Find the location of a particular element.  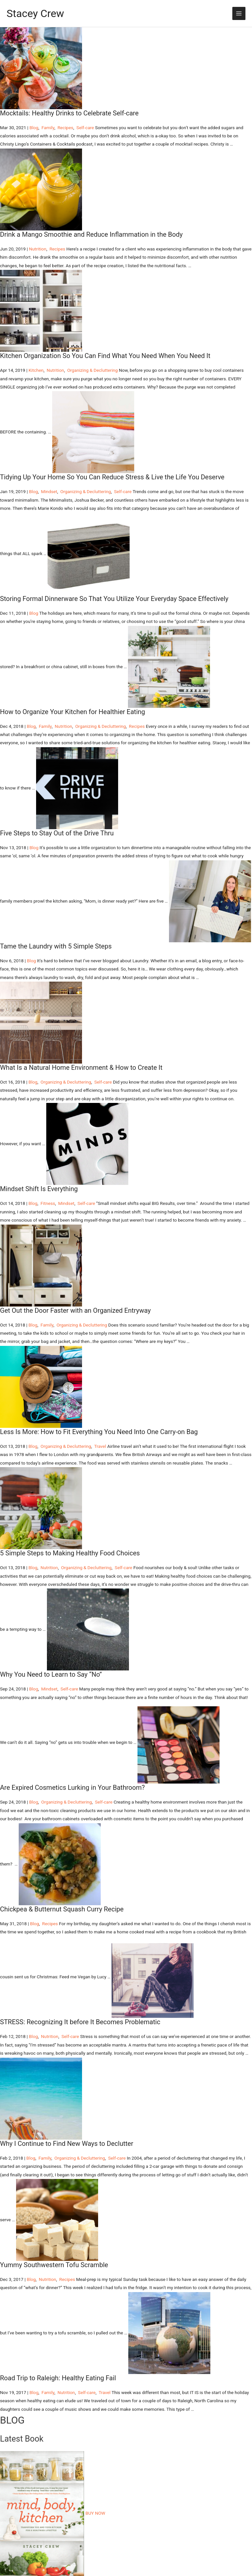

Mindset Shift Is Everything is located at coordinates (39, 1189).